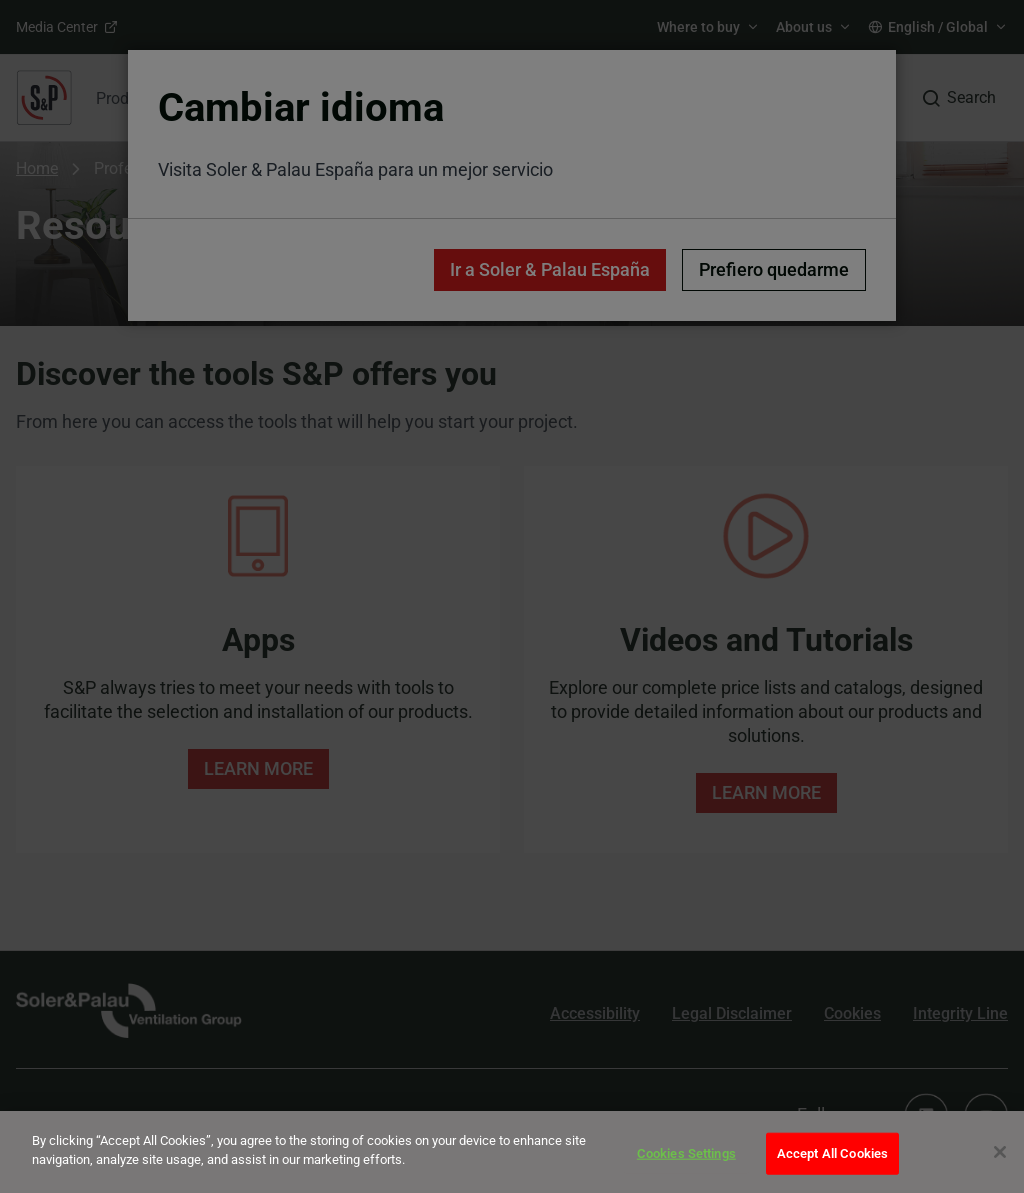 The image size is (1024, 1193). I want to click on [Close], so click(1000, 1152).